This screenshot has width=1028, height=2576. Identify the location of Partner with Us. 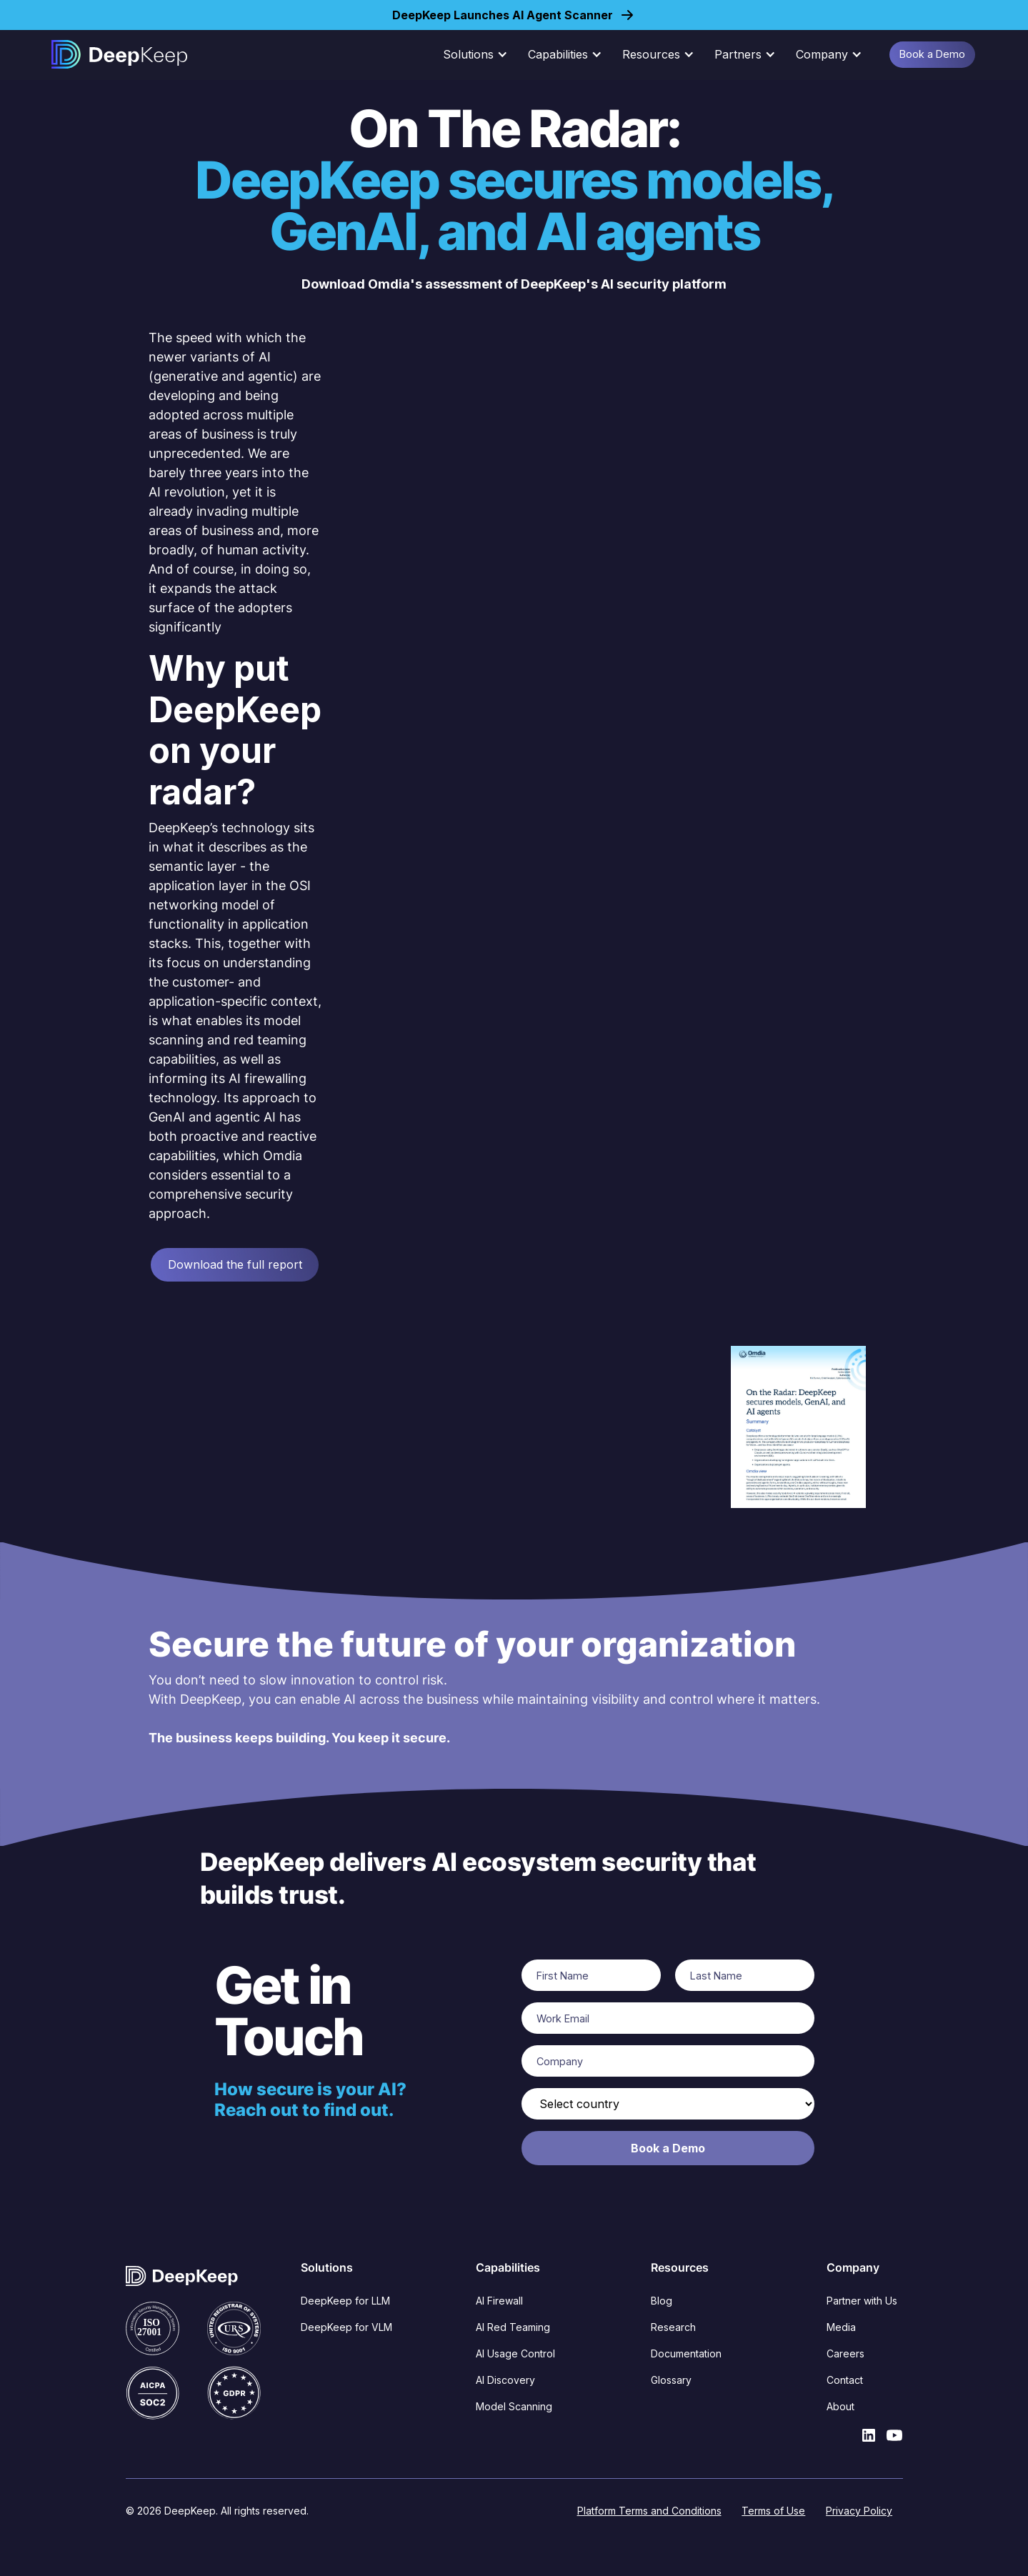
(862, 2301).